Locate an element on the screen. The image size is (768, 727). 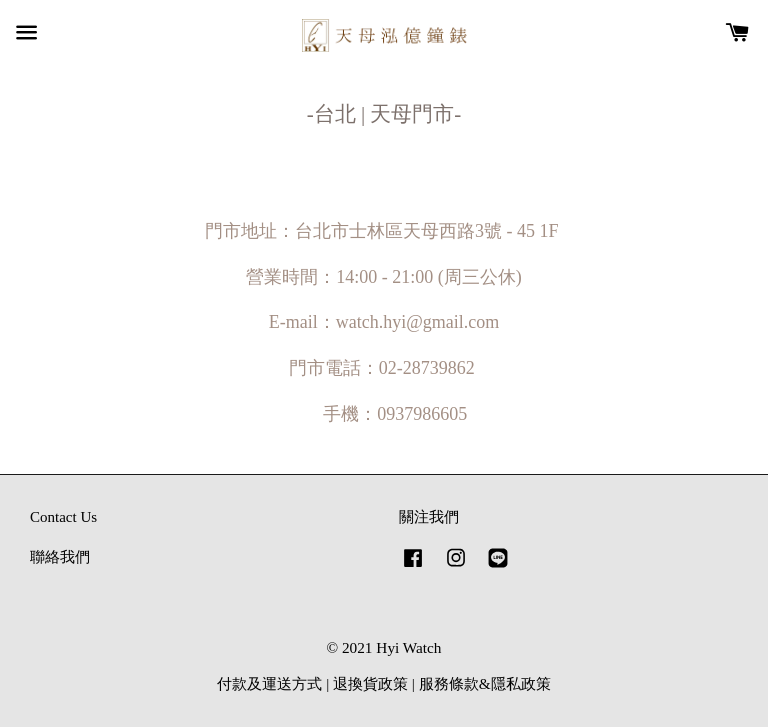
退換貨政策 is located at coordinates (370, 683).